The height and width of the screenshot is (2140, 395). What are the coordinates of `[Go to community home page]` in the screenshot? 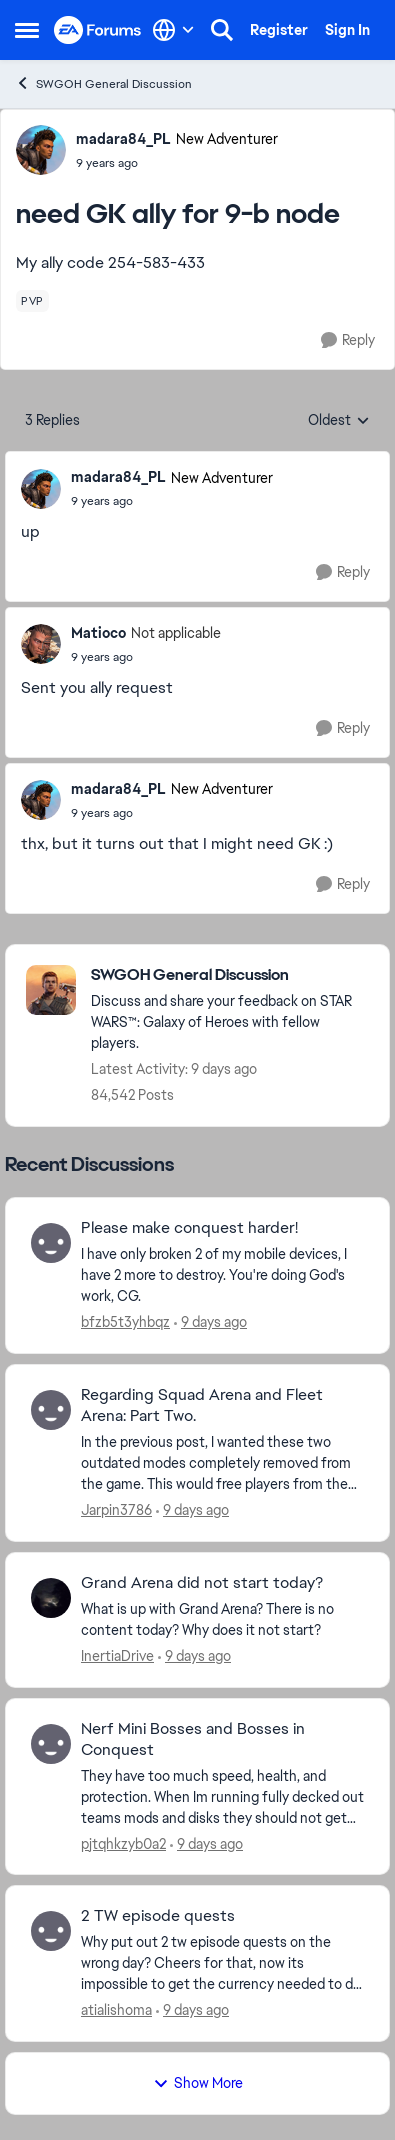 It's located at (98, 30).